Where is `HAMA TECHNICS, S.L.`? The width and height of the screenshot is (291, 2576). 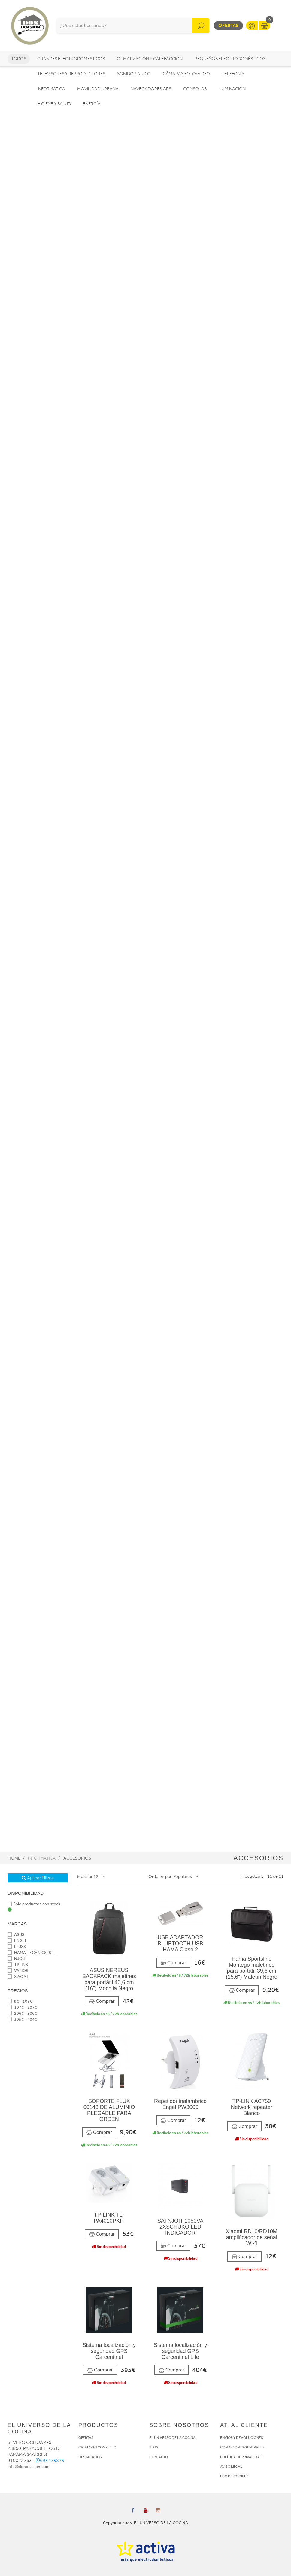 HAMA TECHNICS, S.L. is located at coordinates (32, 1952).